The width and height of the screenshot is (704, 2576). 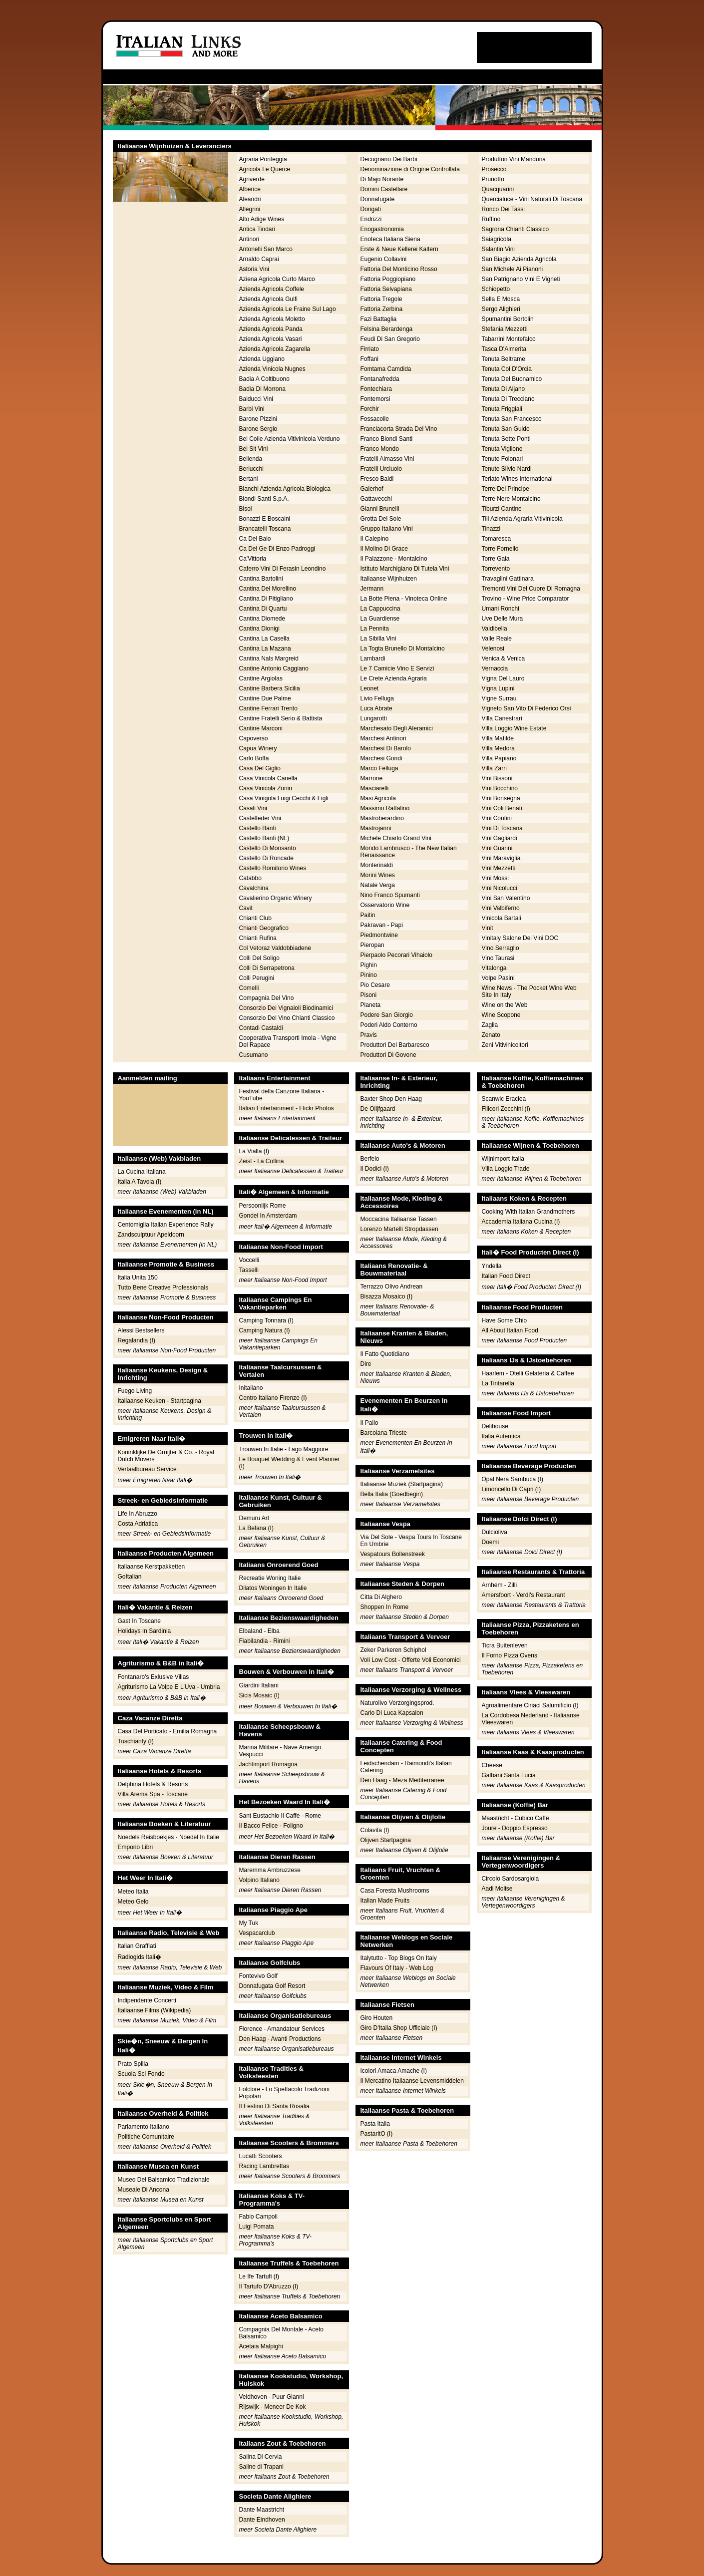 What do you see at coordinates (250, 199) in the screenshot?
I see `Aleandri` at bounding box center [250, 199].